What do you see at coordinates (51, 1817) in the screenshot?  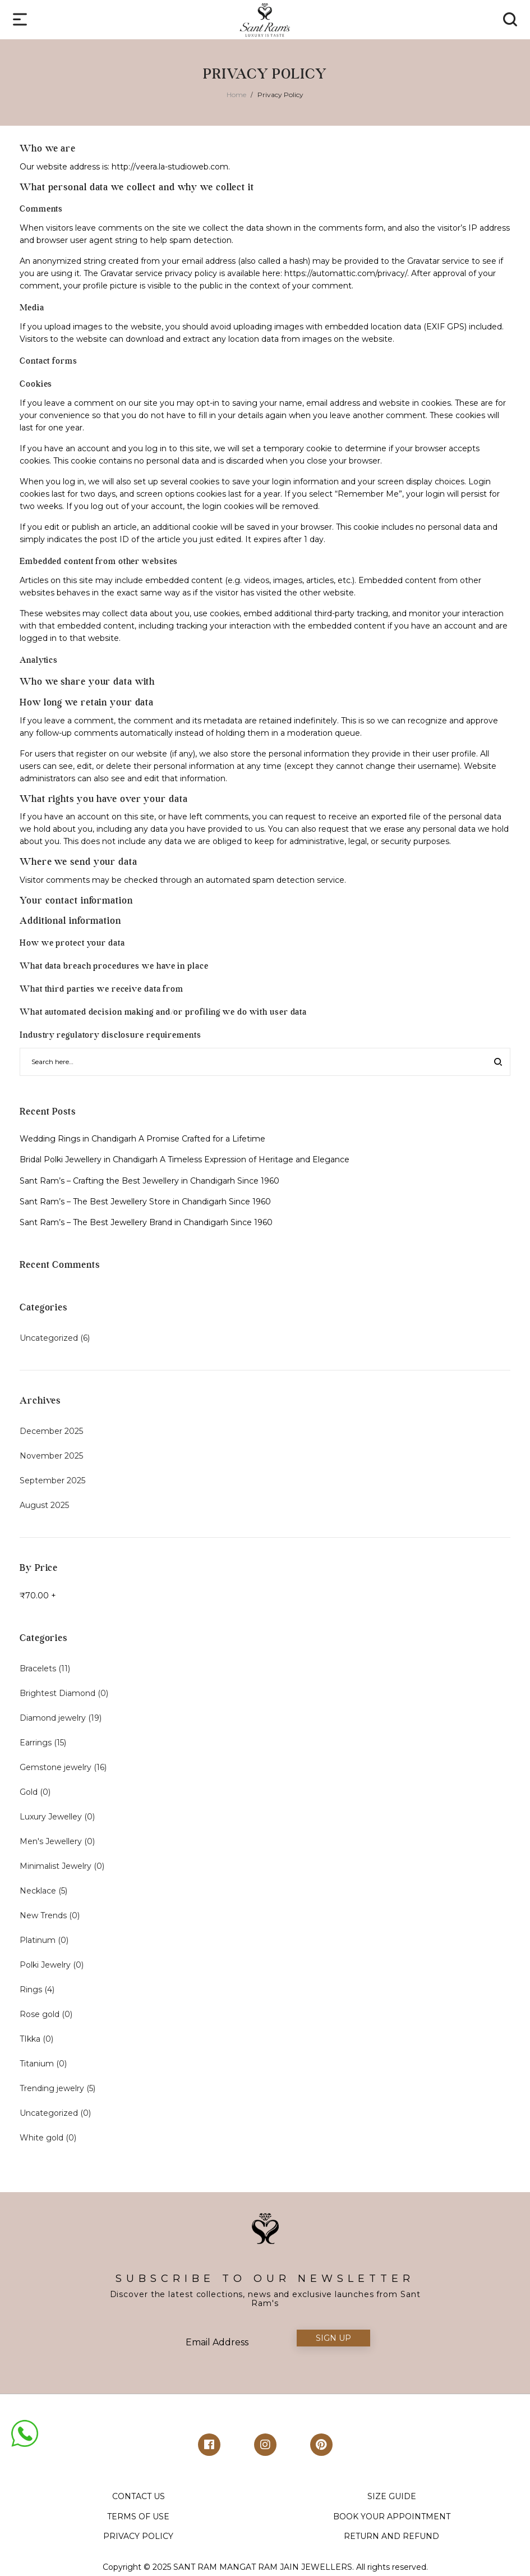 I see `Luxury Jewelley` at bounding box center [51, 1817].